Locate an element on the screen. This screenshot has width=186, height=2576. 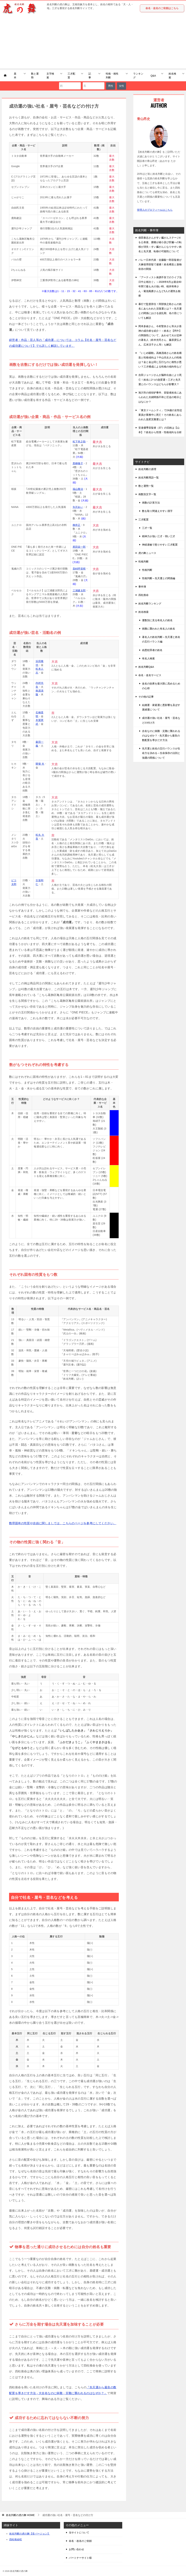
事件簿 is located at coordinates (142, 586).